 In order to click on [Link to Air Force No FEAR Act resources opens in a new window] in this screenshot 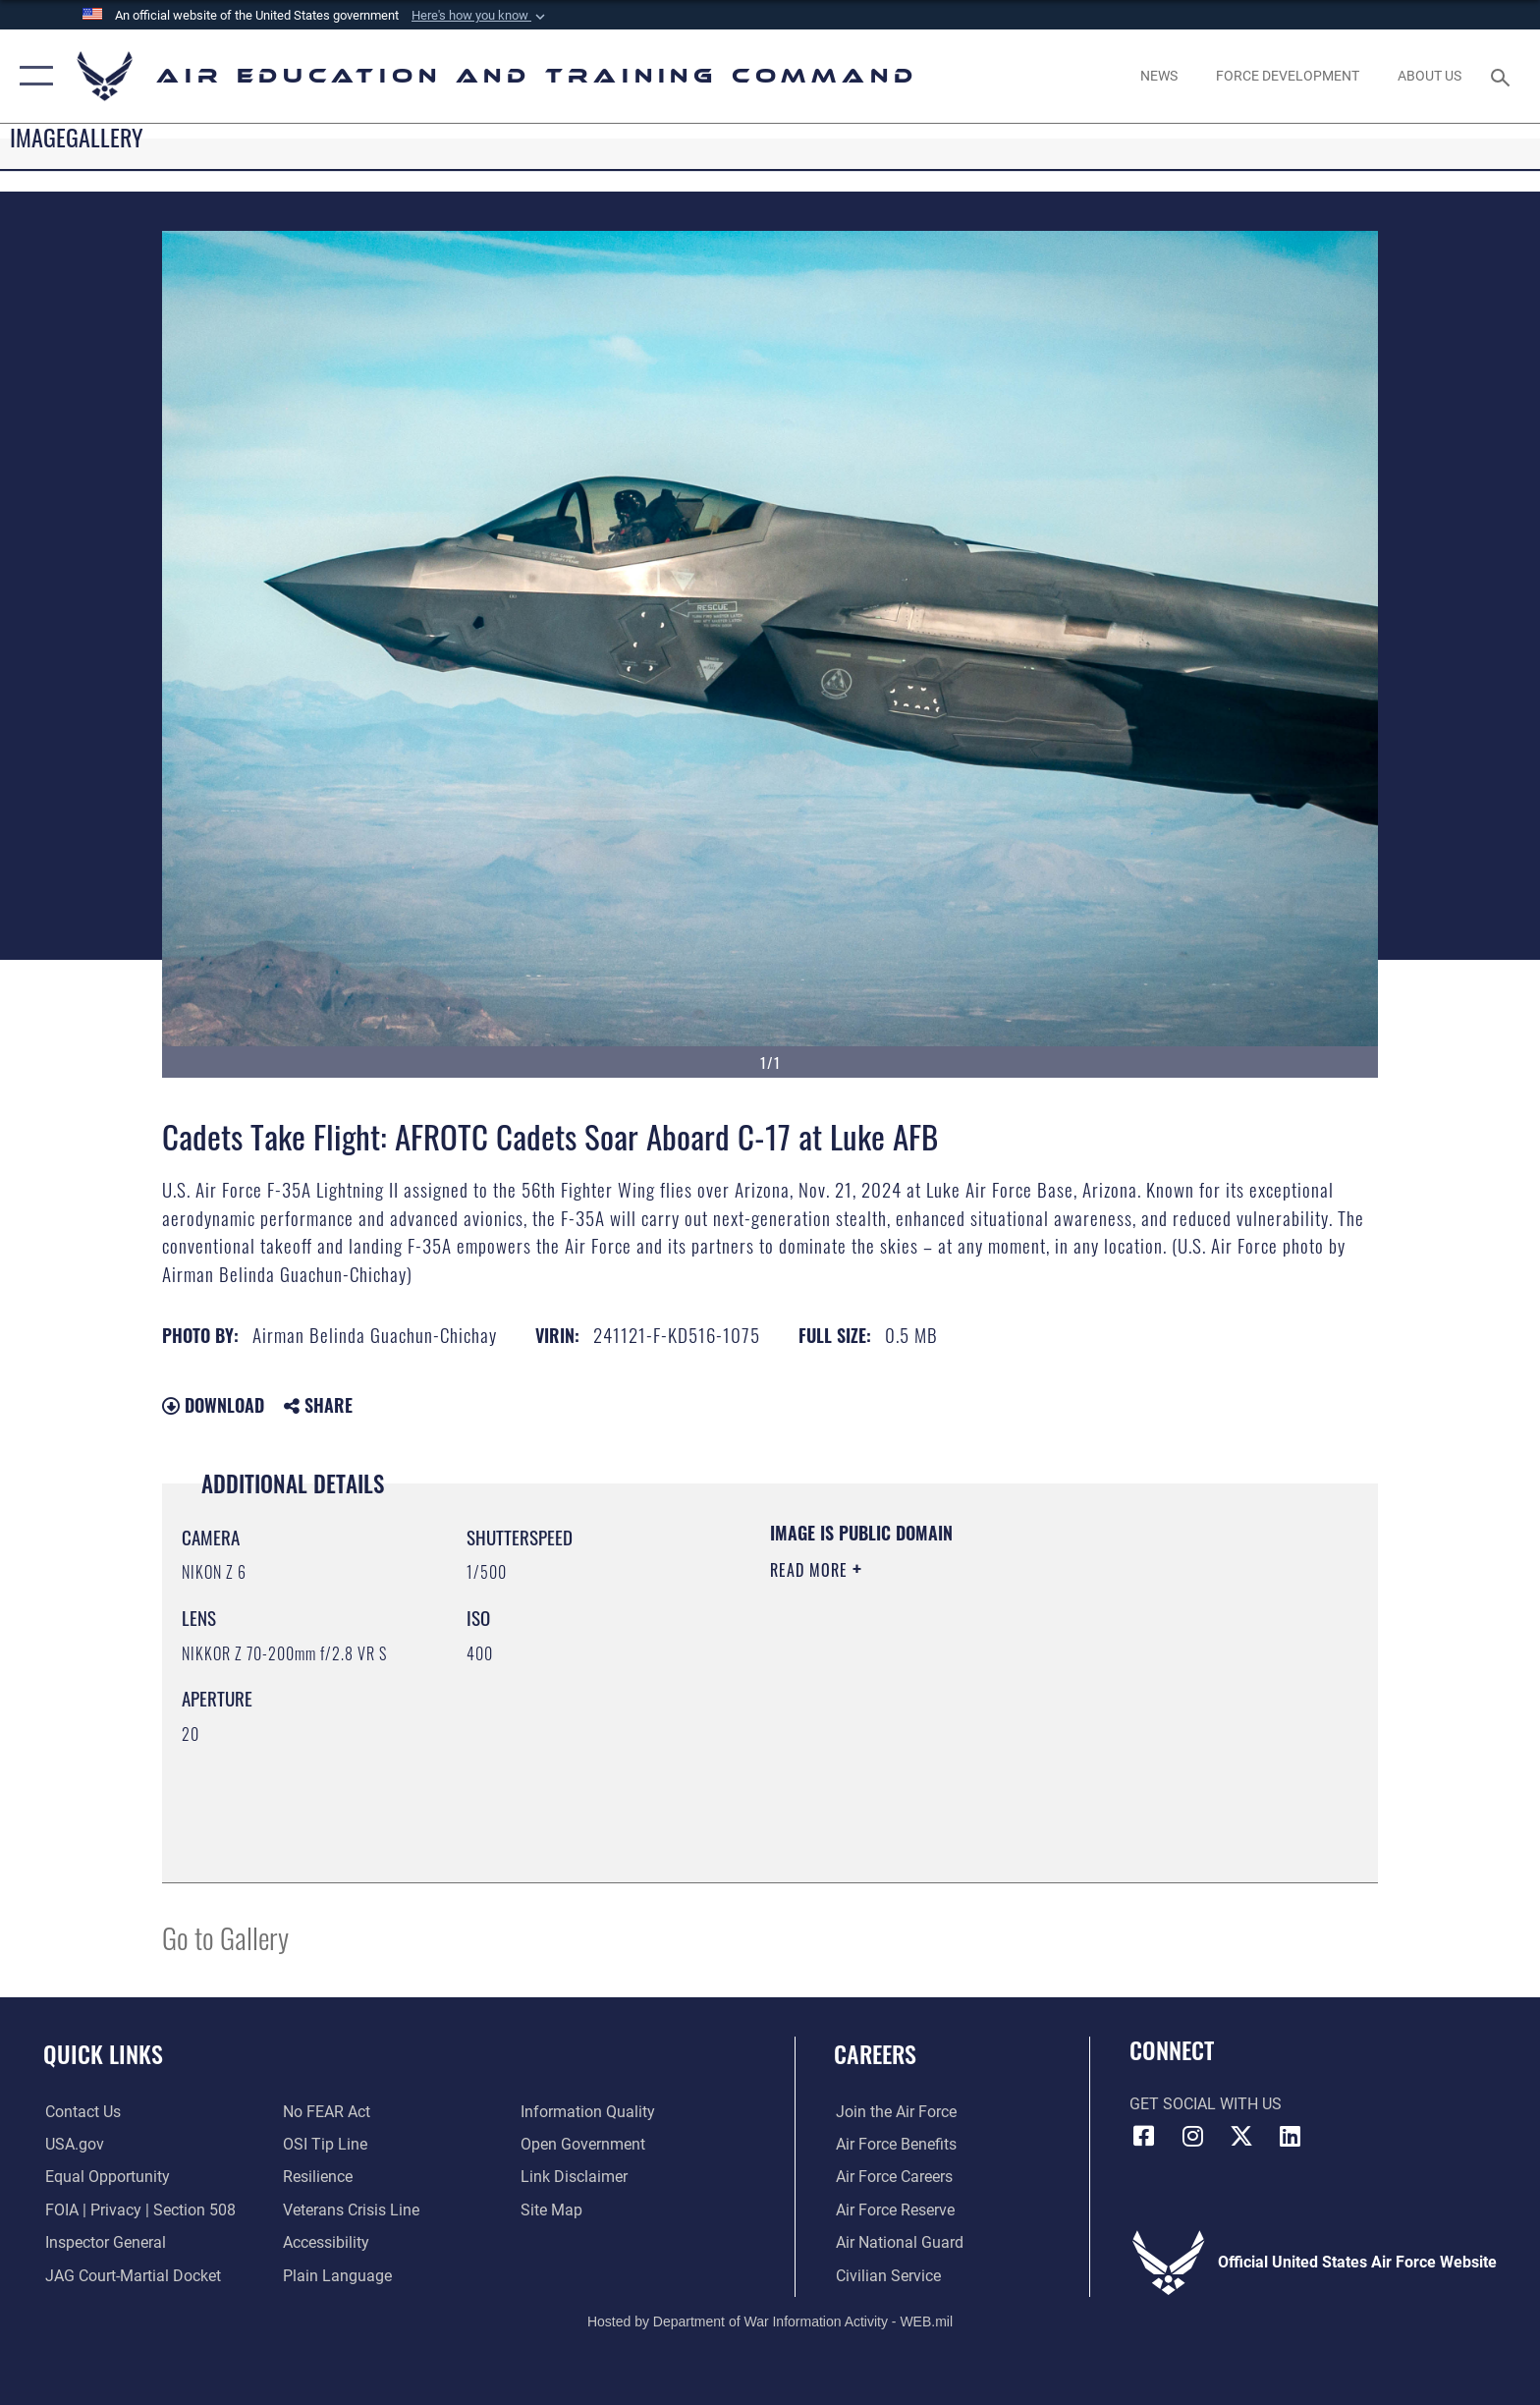, I will do `click(326, 2111)`.